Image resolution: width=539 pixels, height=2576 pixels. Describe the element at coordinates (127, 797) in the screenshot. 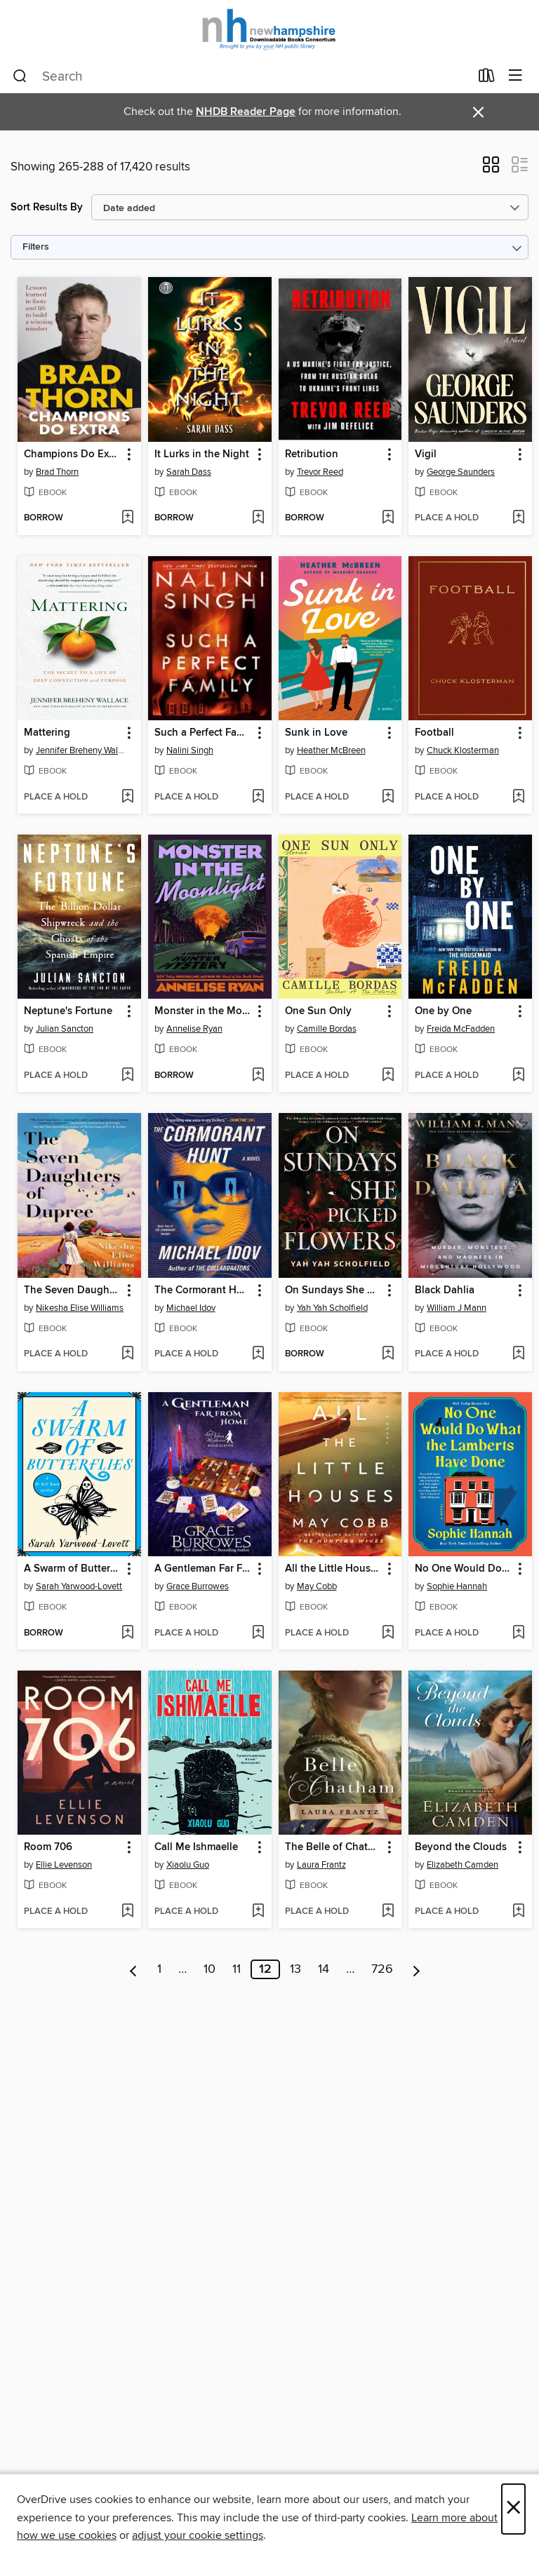

I see `[Add Mattering to wish list]` at that location.